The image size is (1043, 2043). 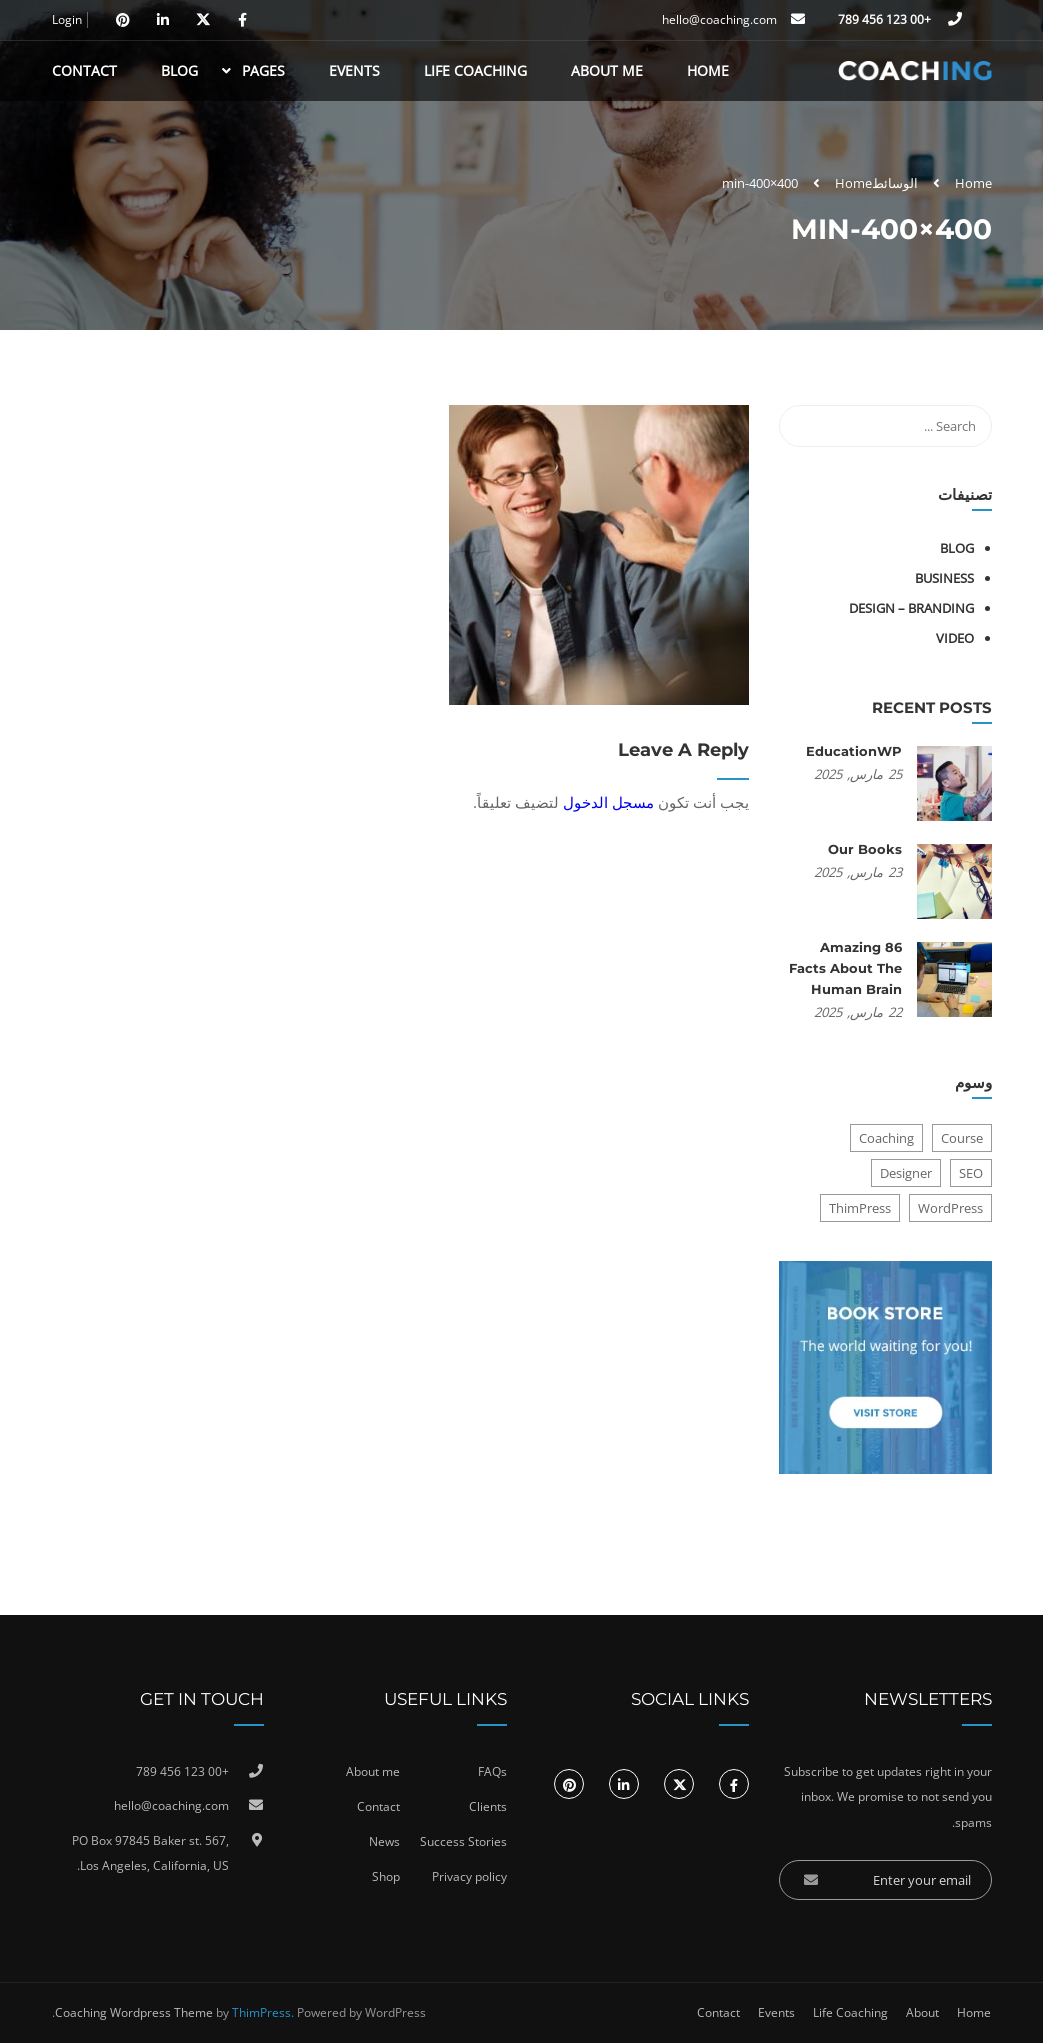 What do you see at coordinates (179, 70) in the screenshot?
I see `Blog` at bounding box center [179, 70].